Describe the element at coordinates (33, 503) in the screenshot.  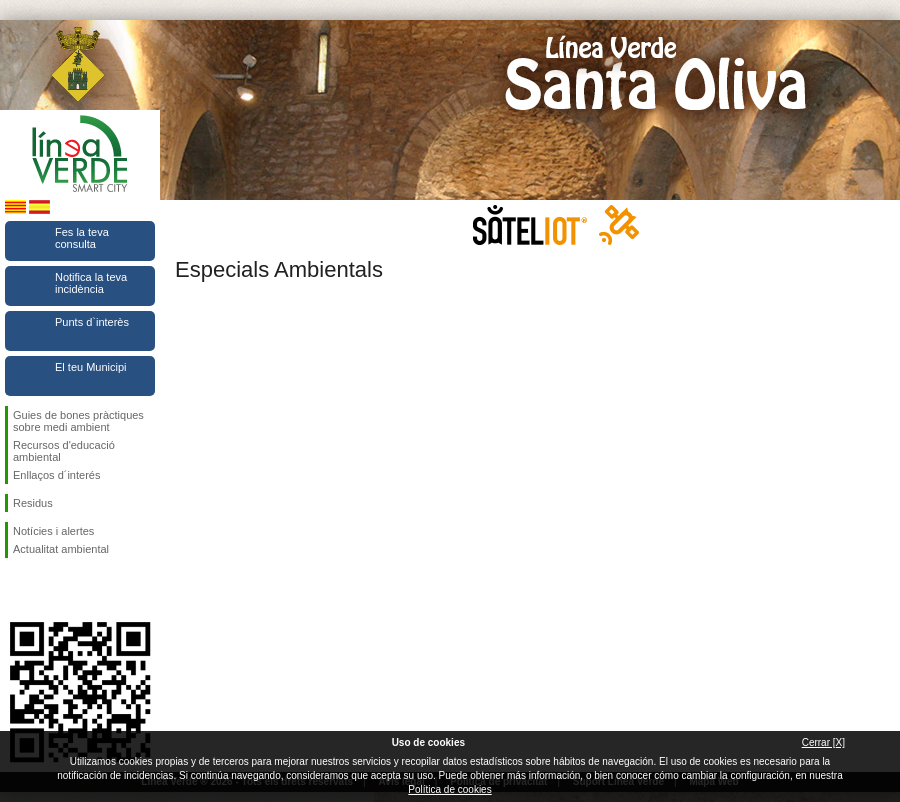
I see `Residus` at that location.